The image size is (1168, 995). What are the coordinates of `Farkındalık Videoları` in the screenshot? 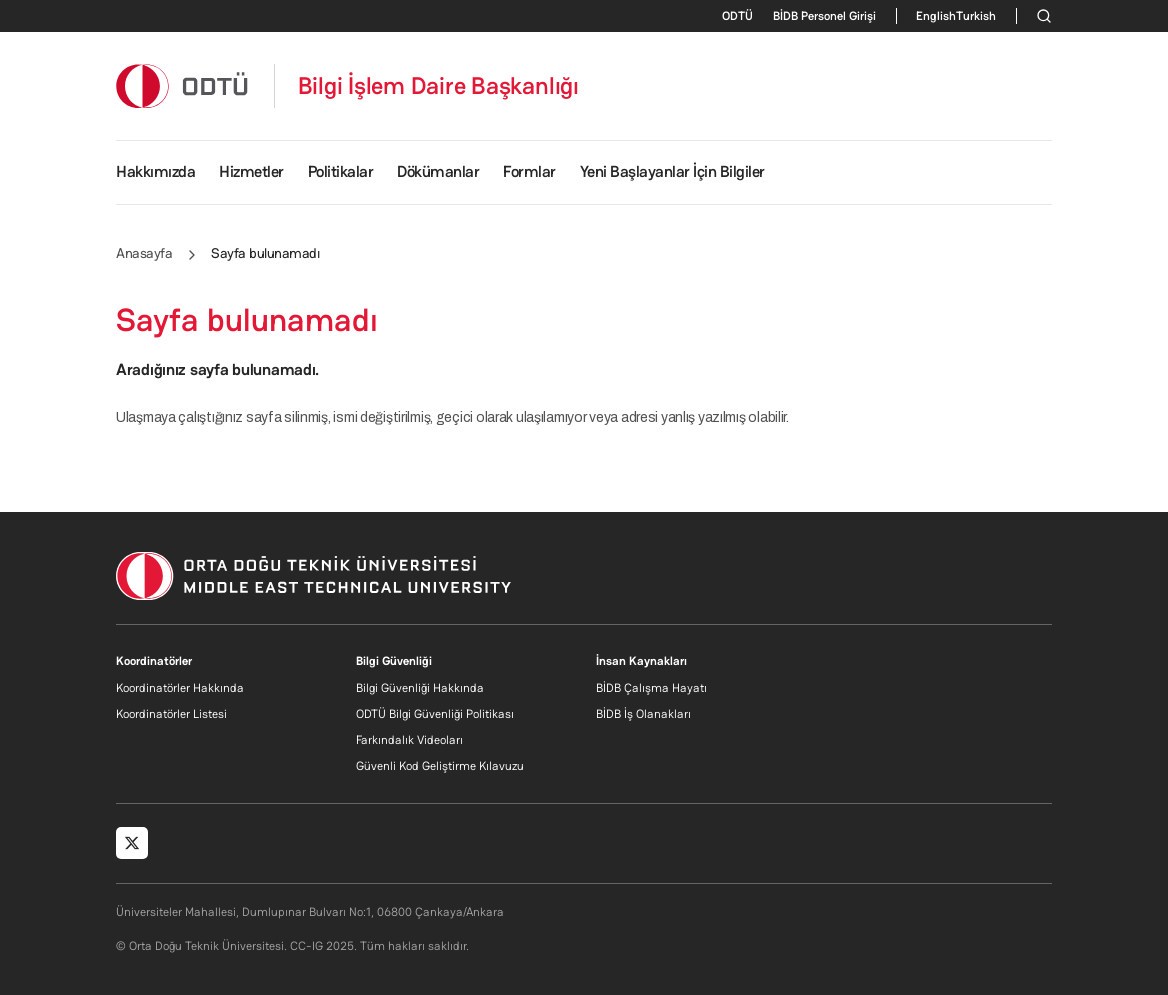 It's located at (409, 740).